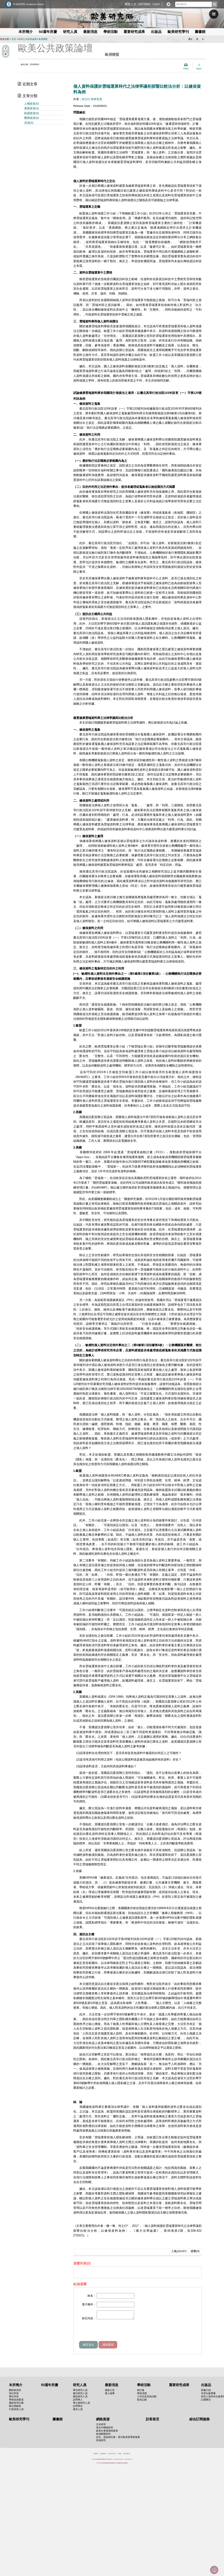 The image size is (224, 2576). What do you see at coordinates (200, 32) in the screenshot?
I see `圖書館` at bounding box center [200, 32].